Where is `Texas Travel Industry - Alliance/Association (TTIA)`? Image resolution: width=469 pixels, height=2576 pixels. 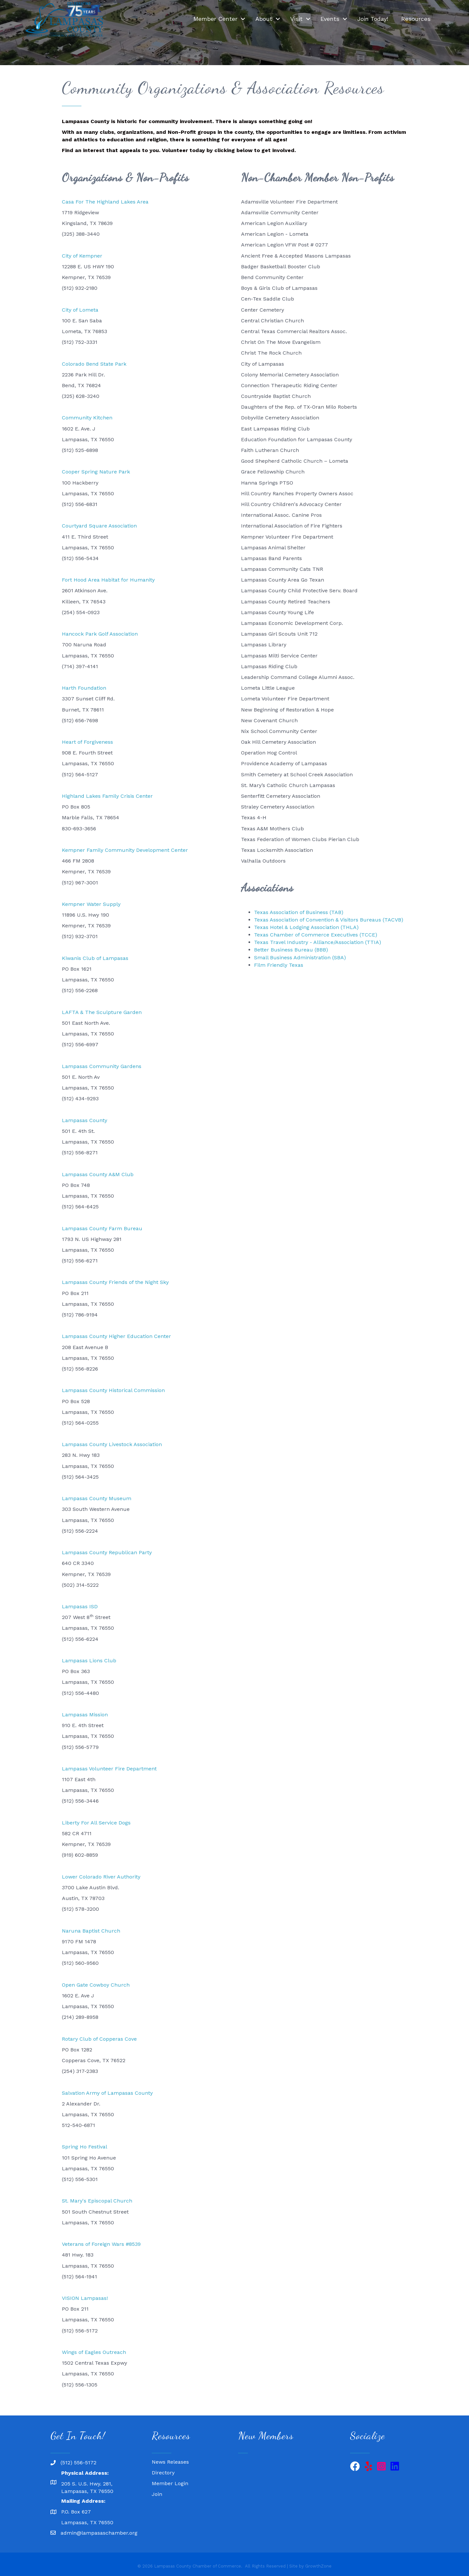 Texas Travel Industry - Alliance/Association (TTIA) is located at coordinates (317, 942).